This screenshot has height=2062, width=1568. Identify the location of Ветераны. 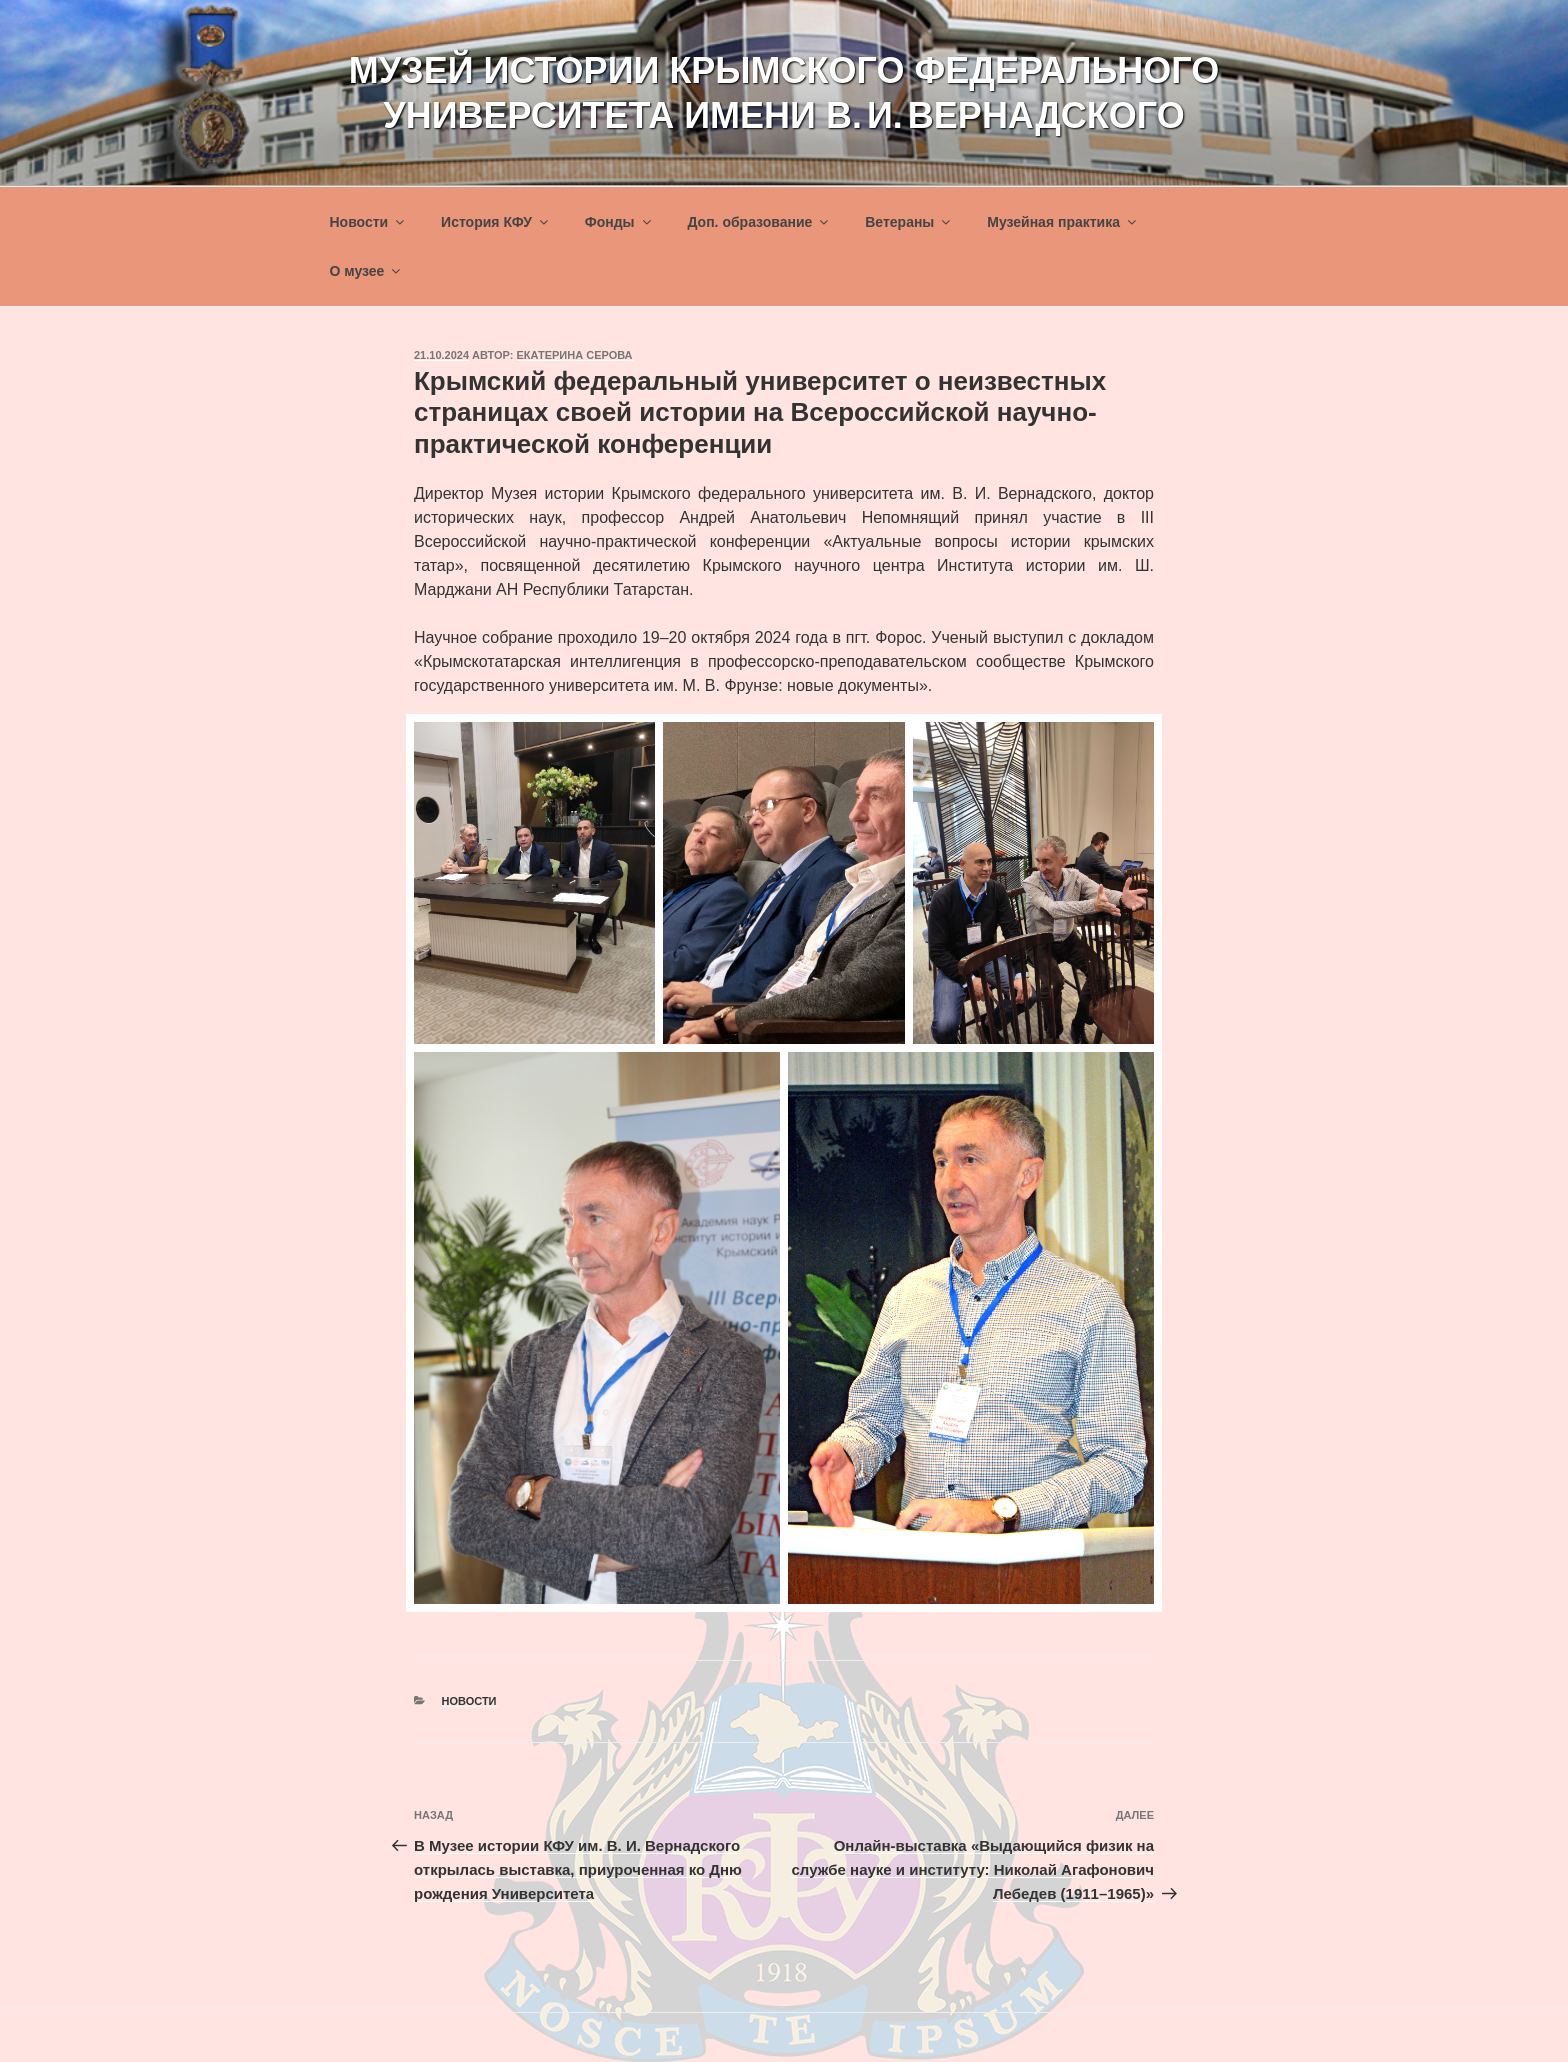
(909, 222).